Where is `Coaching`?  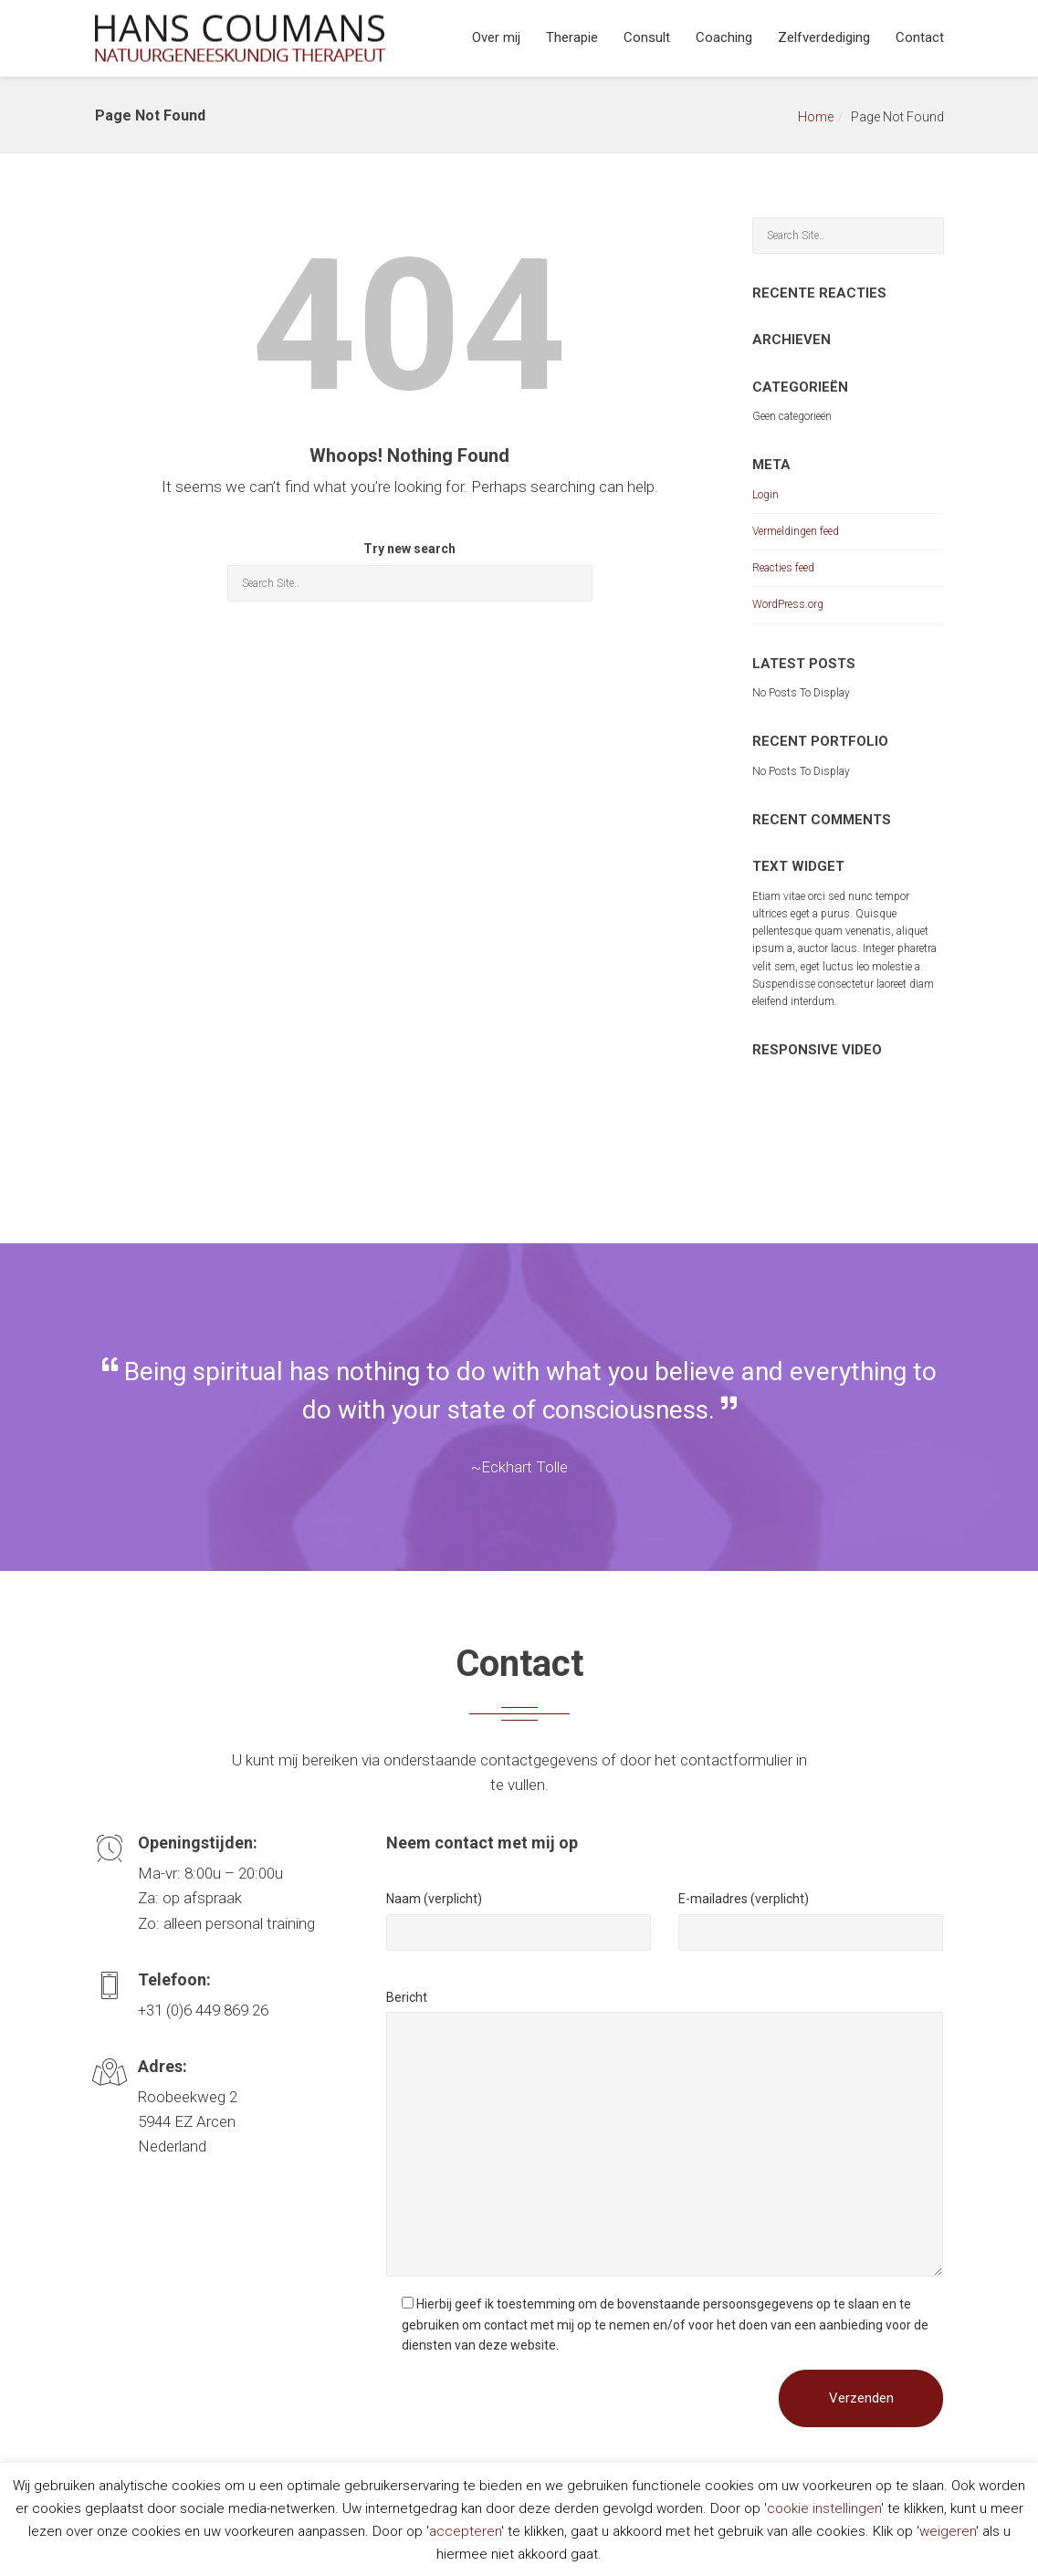 Coaching is located at coordinates (724, 37).